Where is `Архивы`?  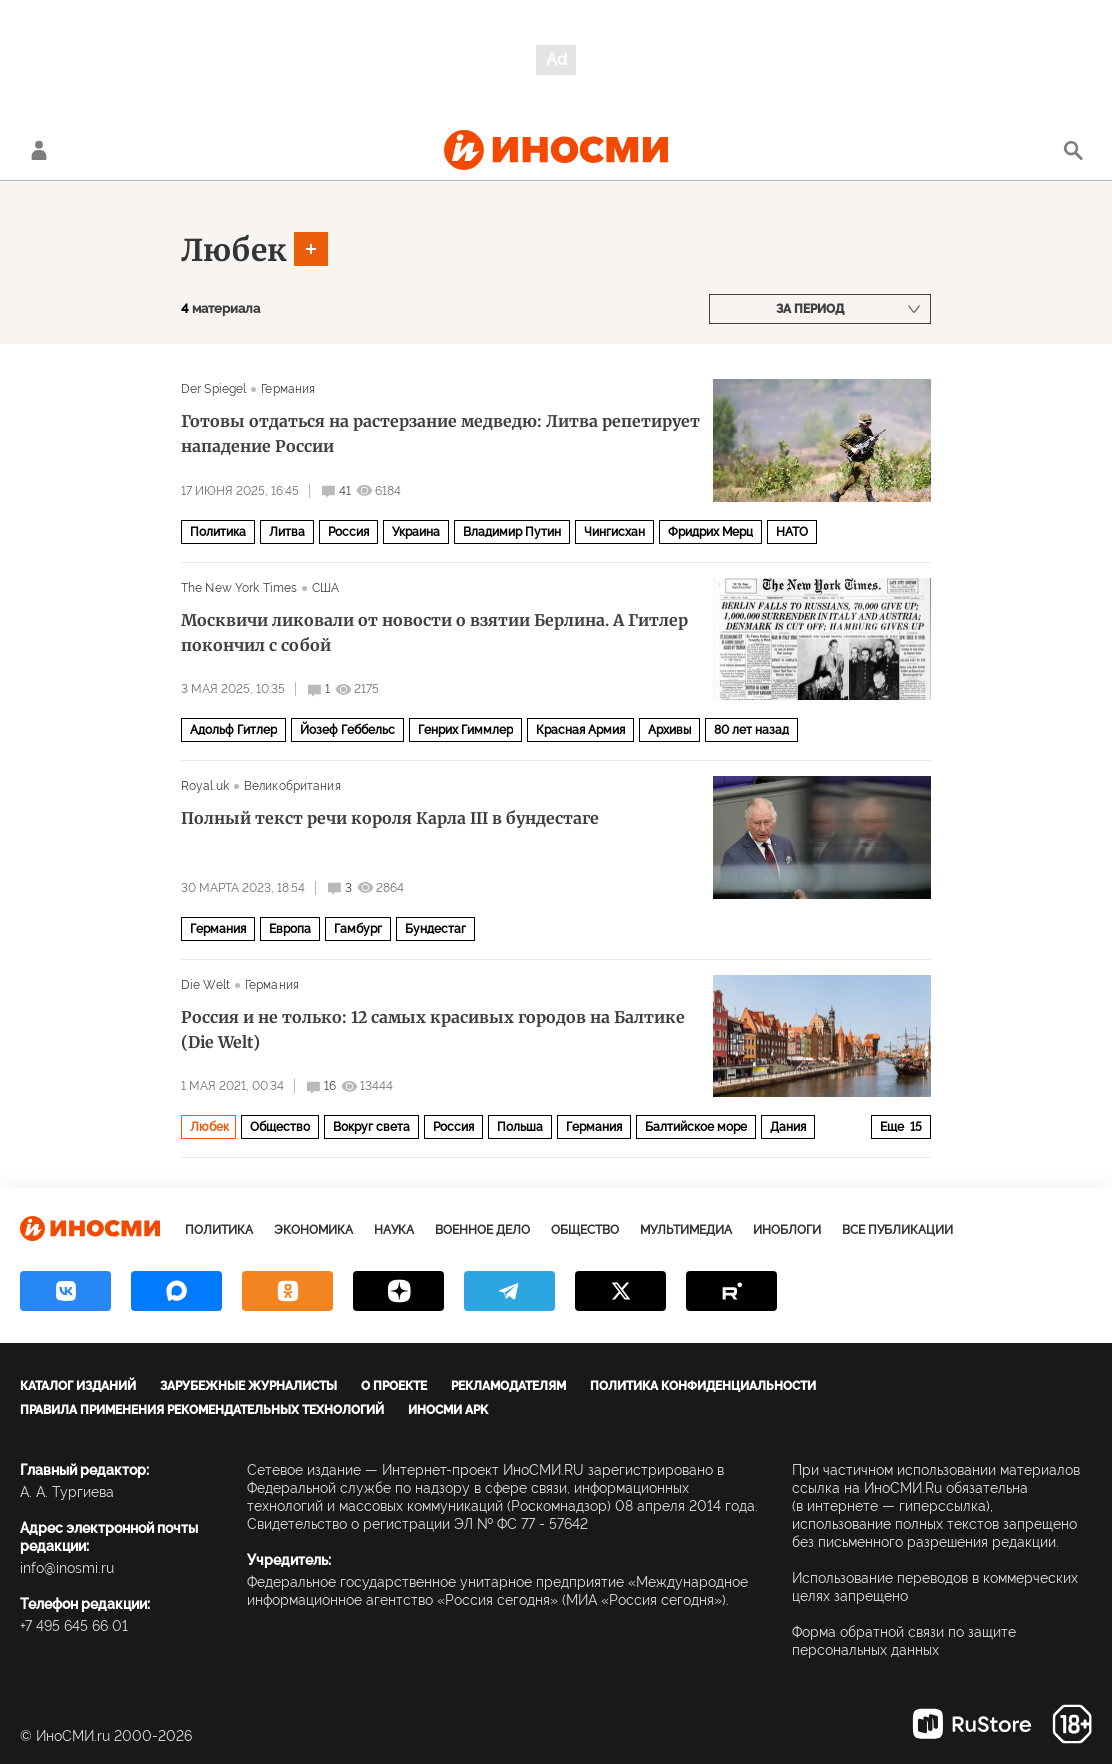 Архивы is located at coordinates (669, 730).